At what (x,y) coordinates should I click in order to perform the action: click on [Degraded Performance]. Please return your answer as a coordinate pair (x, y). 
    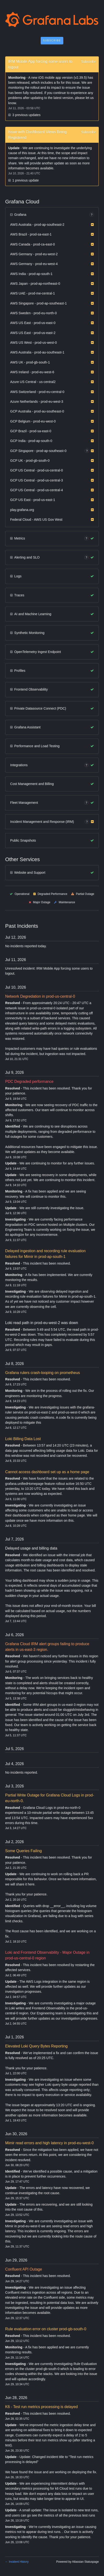
    Looking at the image, I should click on (92, 224).